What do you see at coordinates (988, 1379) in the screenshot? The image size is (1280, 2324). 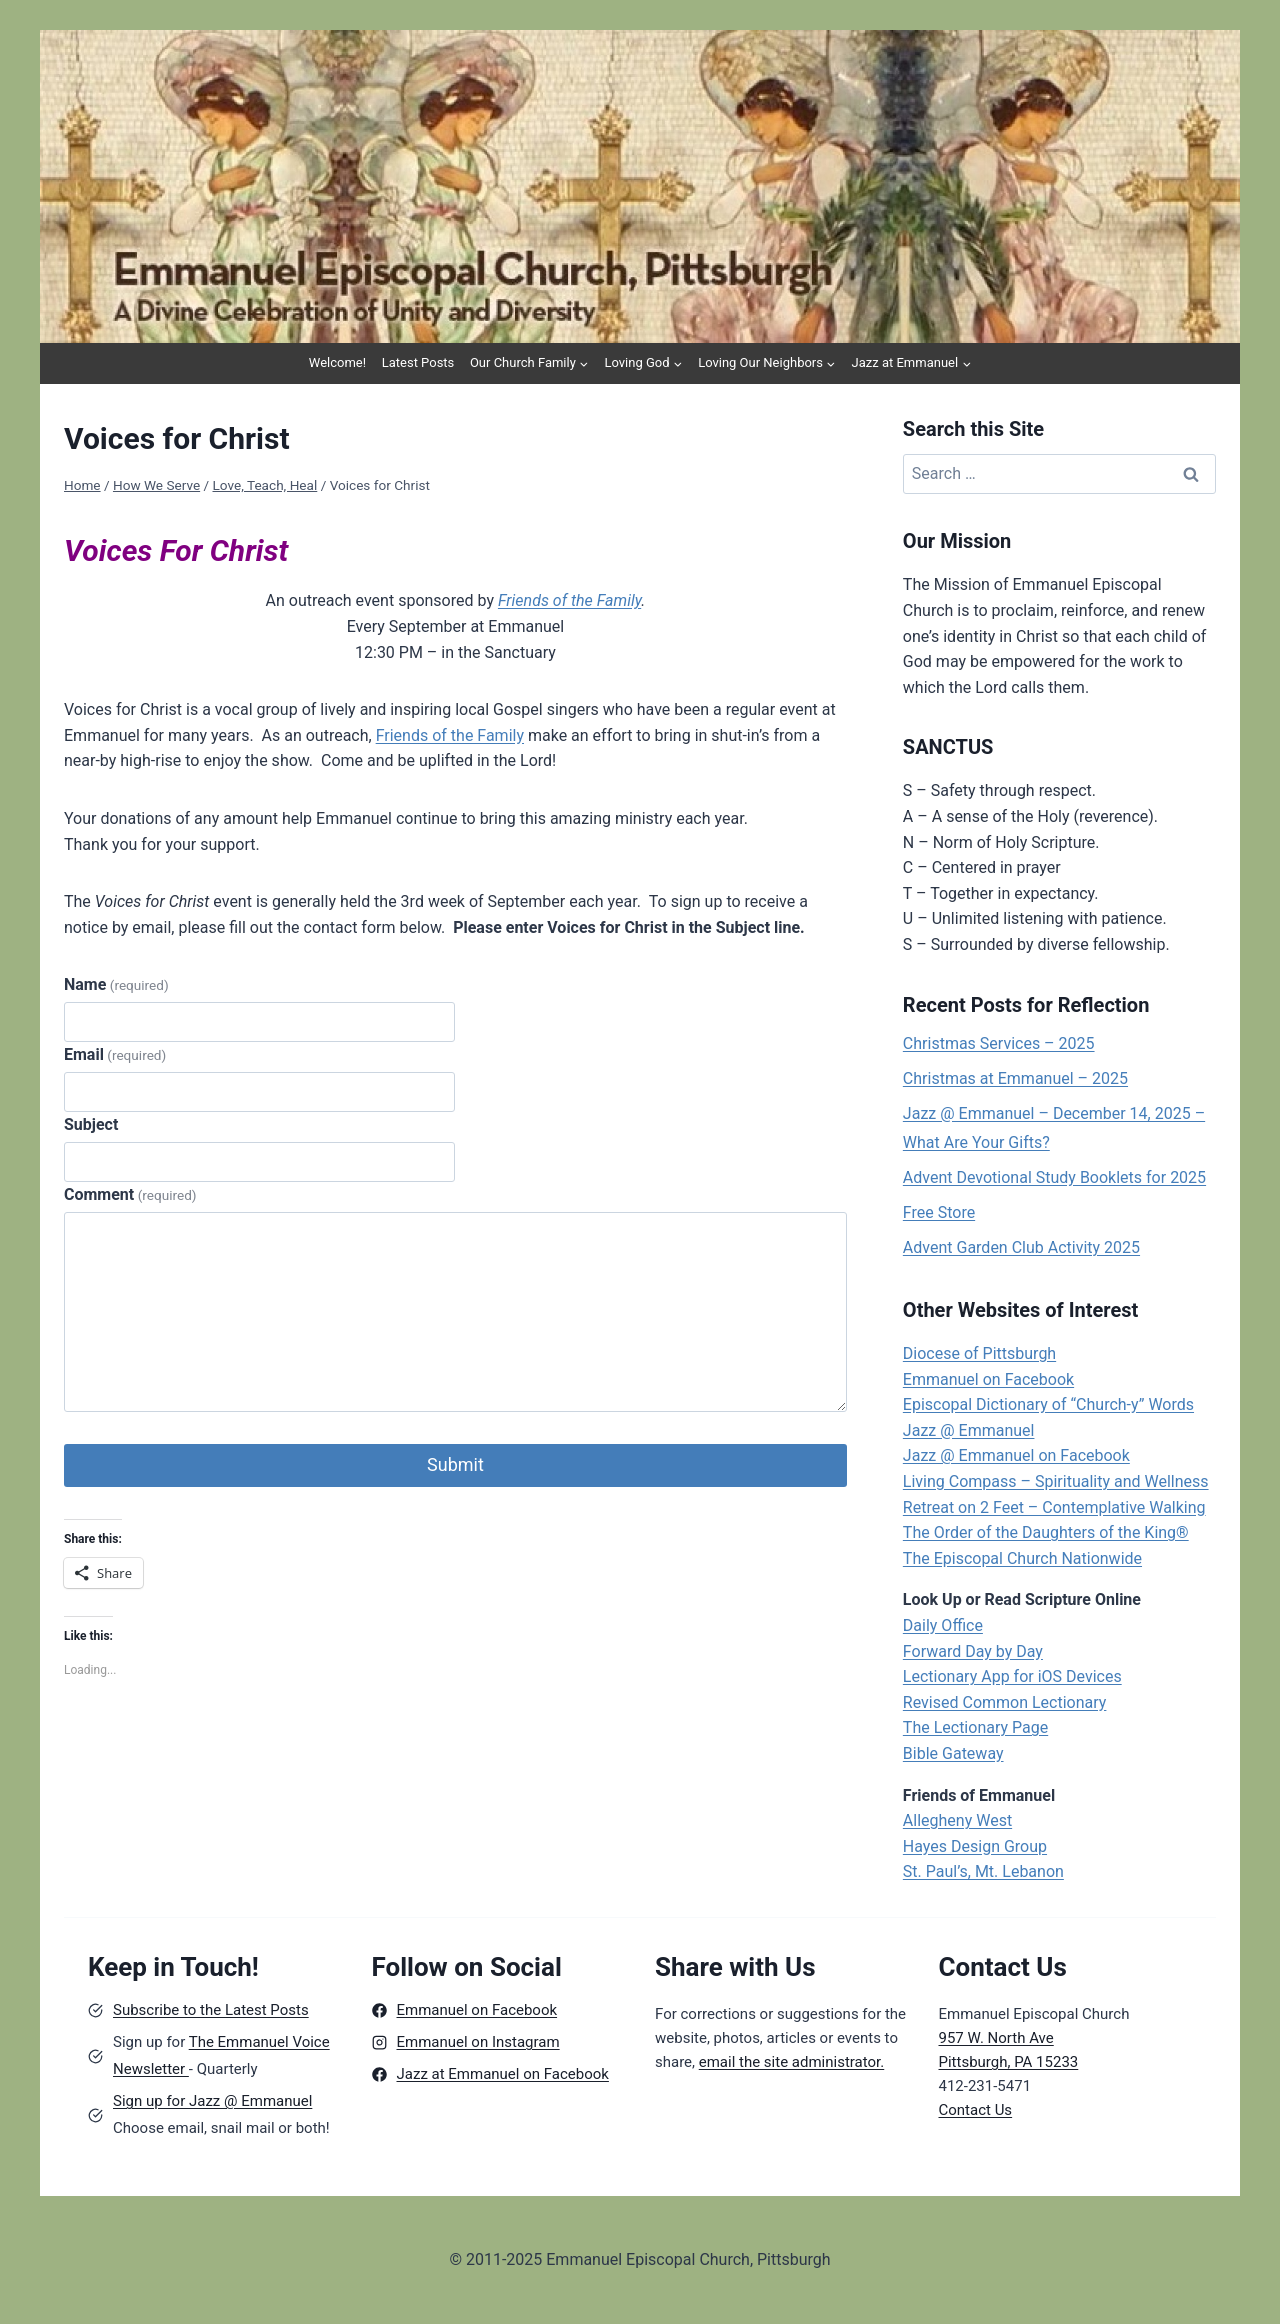 I see `Emmanuel on Facebook` at bounding box center [988, 1379].